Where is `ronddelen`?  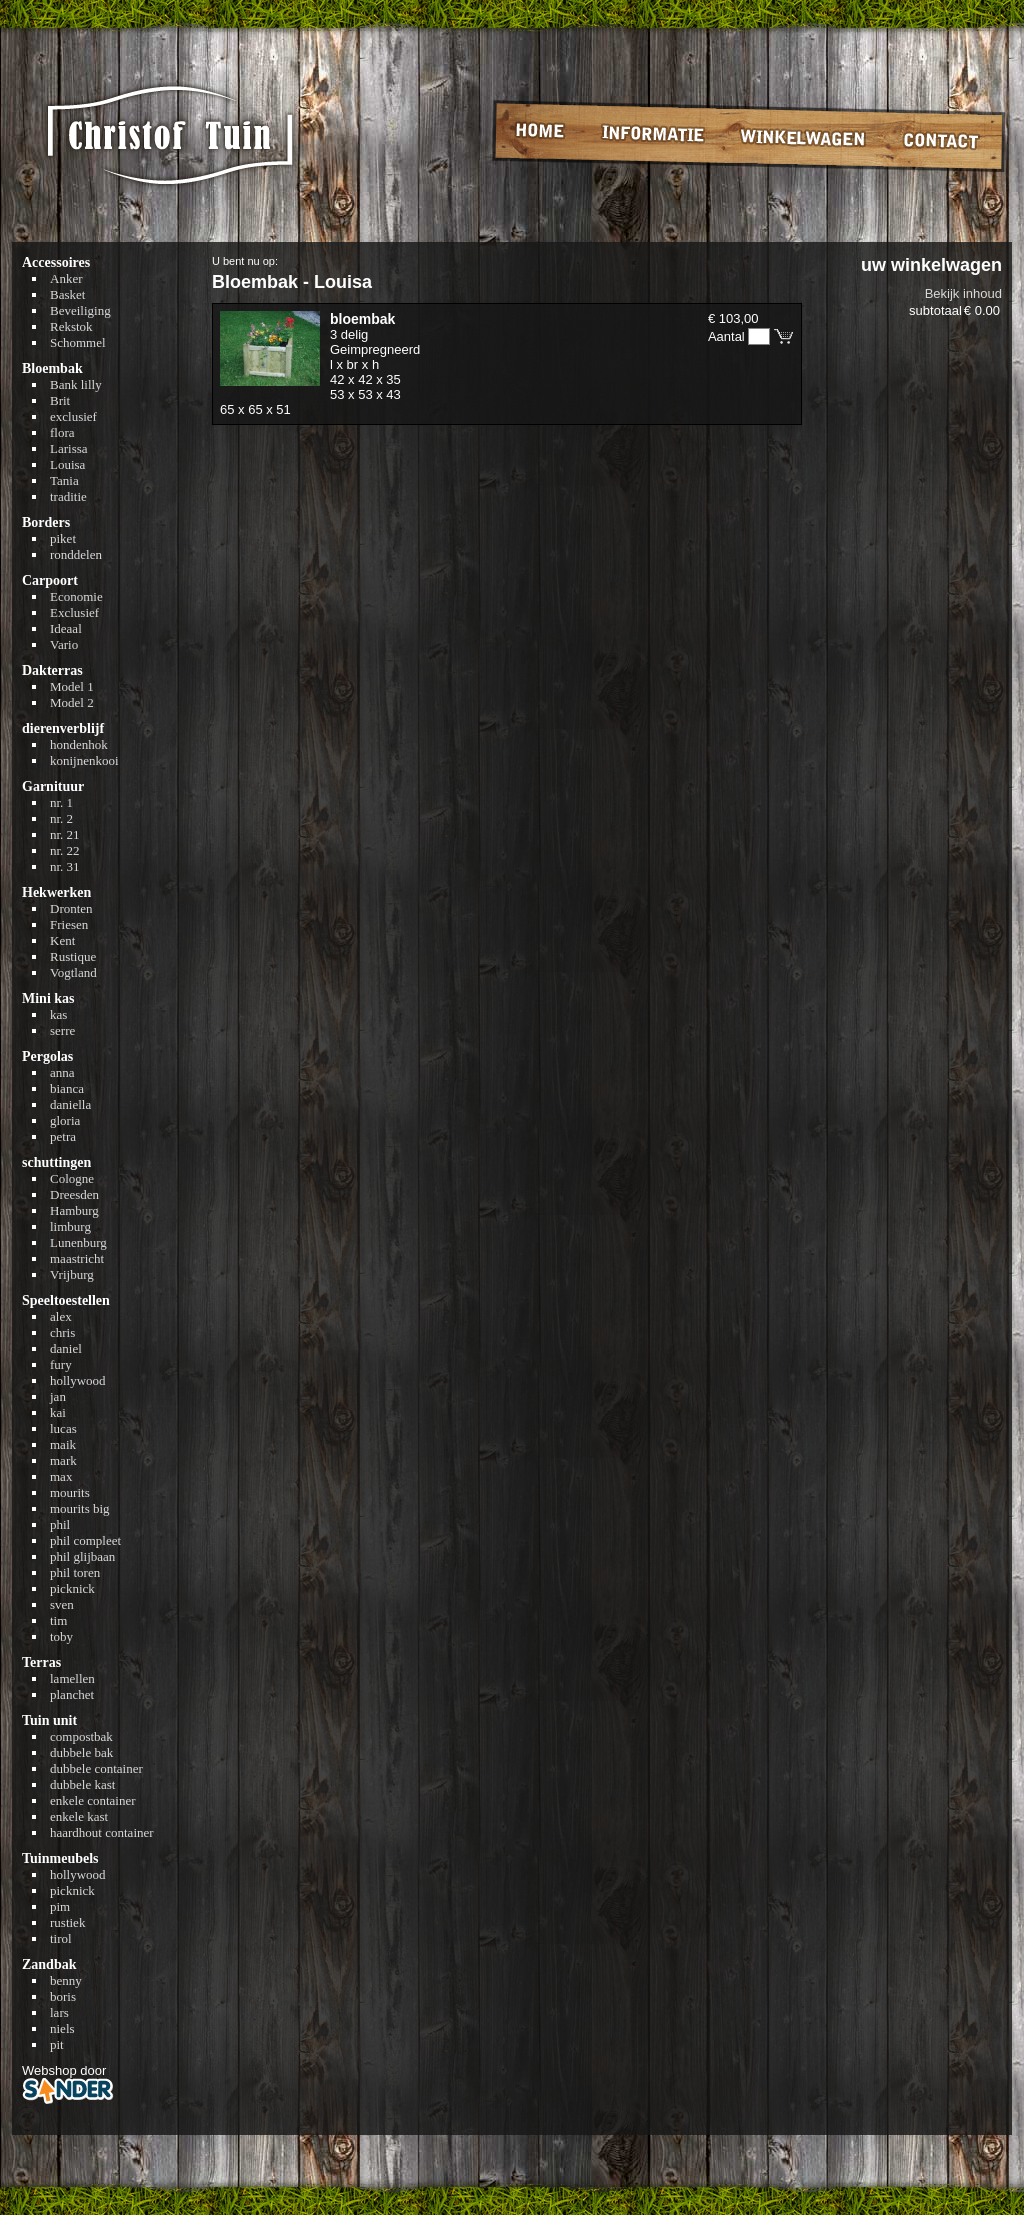
ronddelen is located at coordinates (76, 554).